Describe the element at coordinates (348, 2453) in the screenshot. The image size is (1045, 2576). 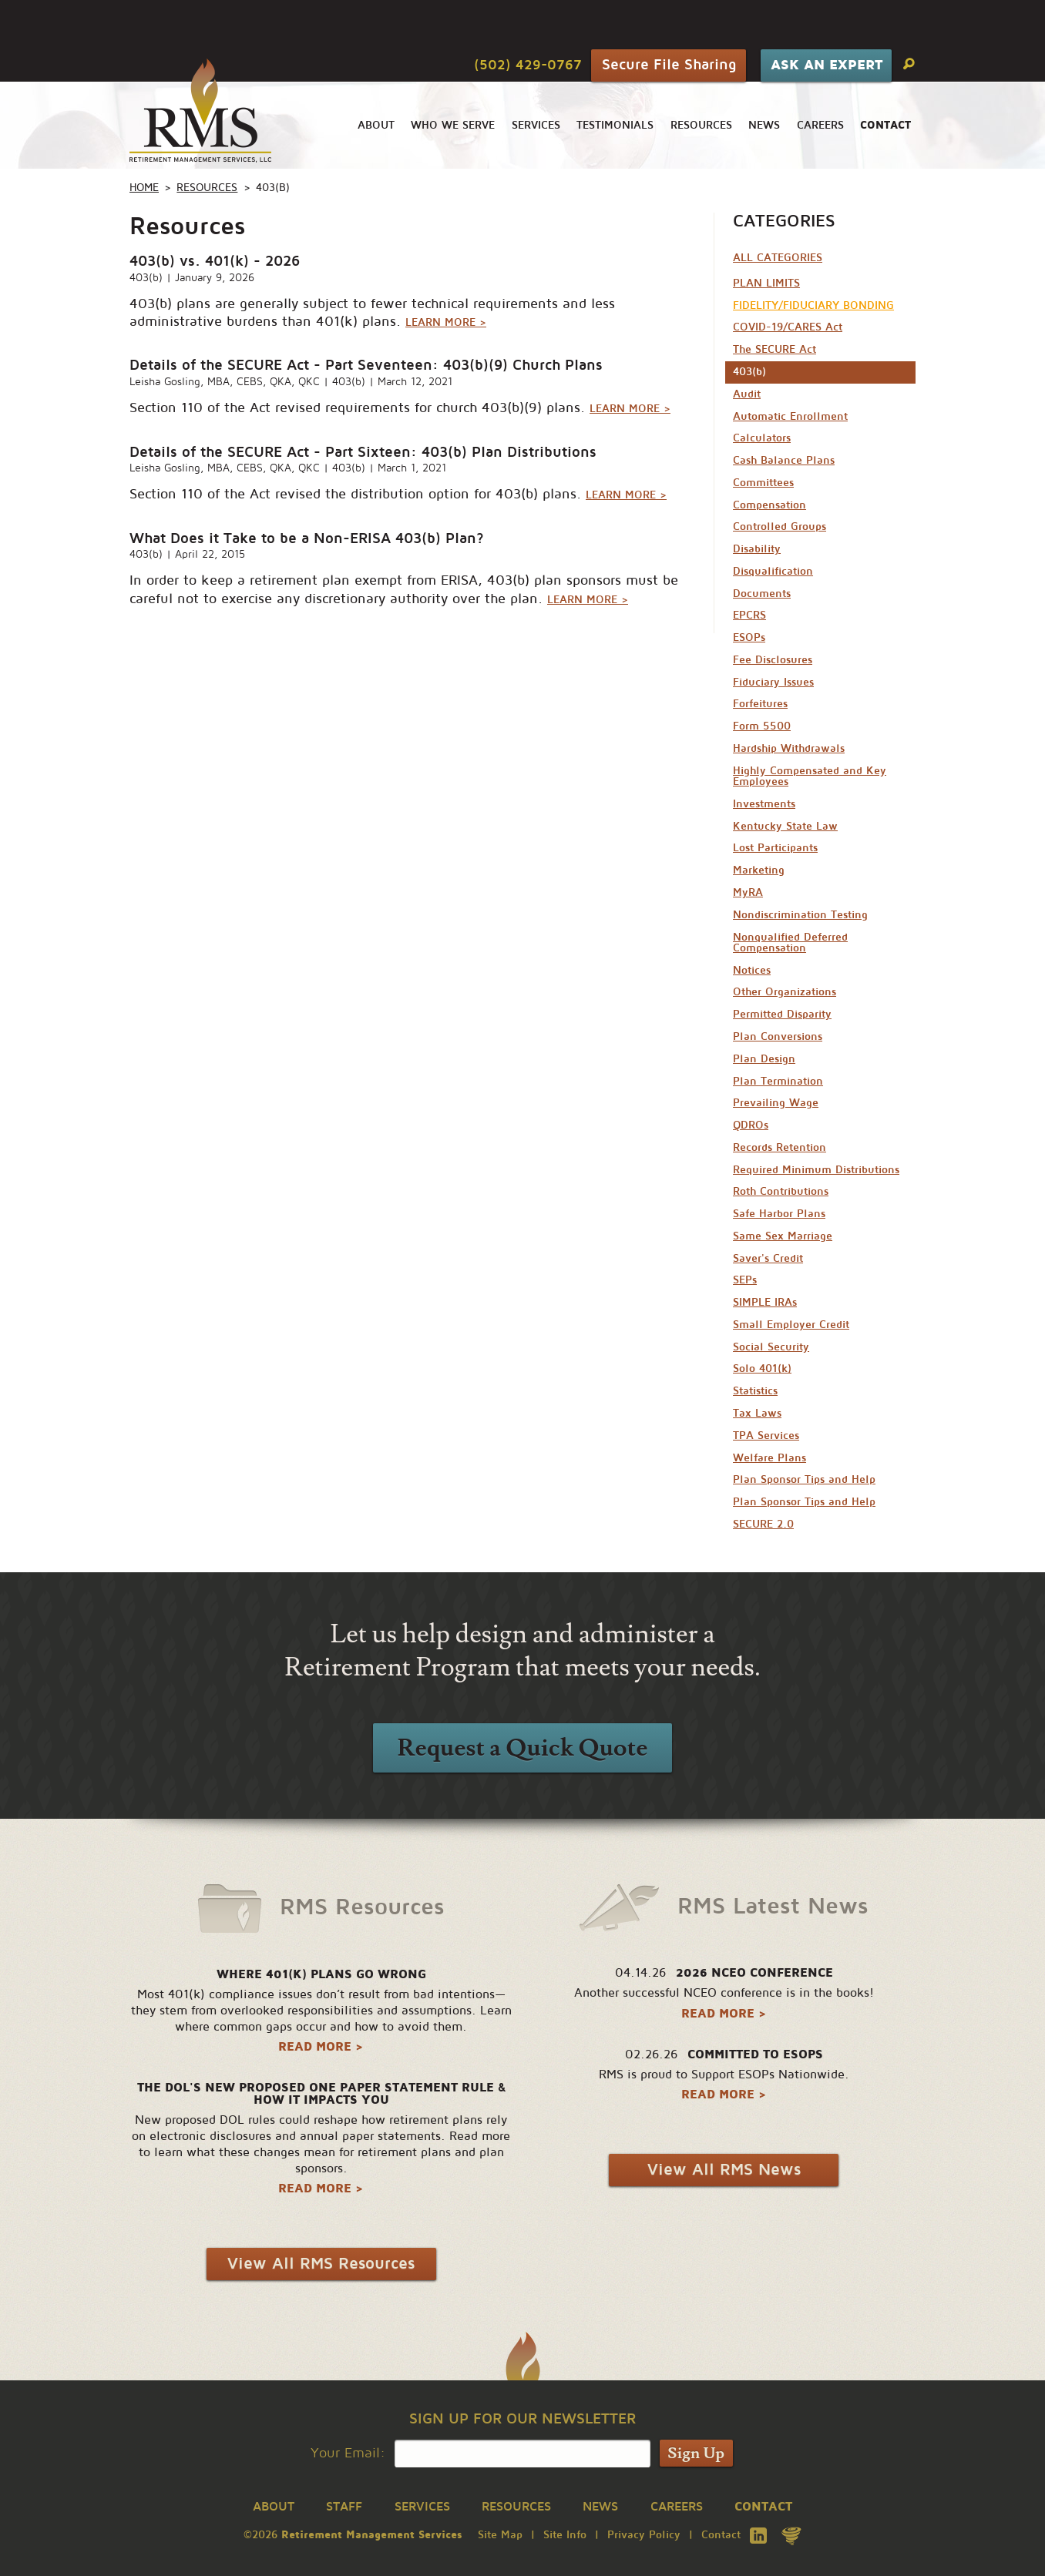
I see `Your Email:` at that location.